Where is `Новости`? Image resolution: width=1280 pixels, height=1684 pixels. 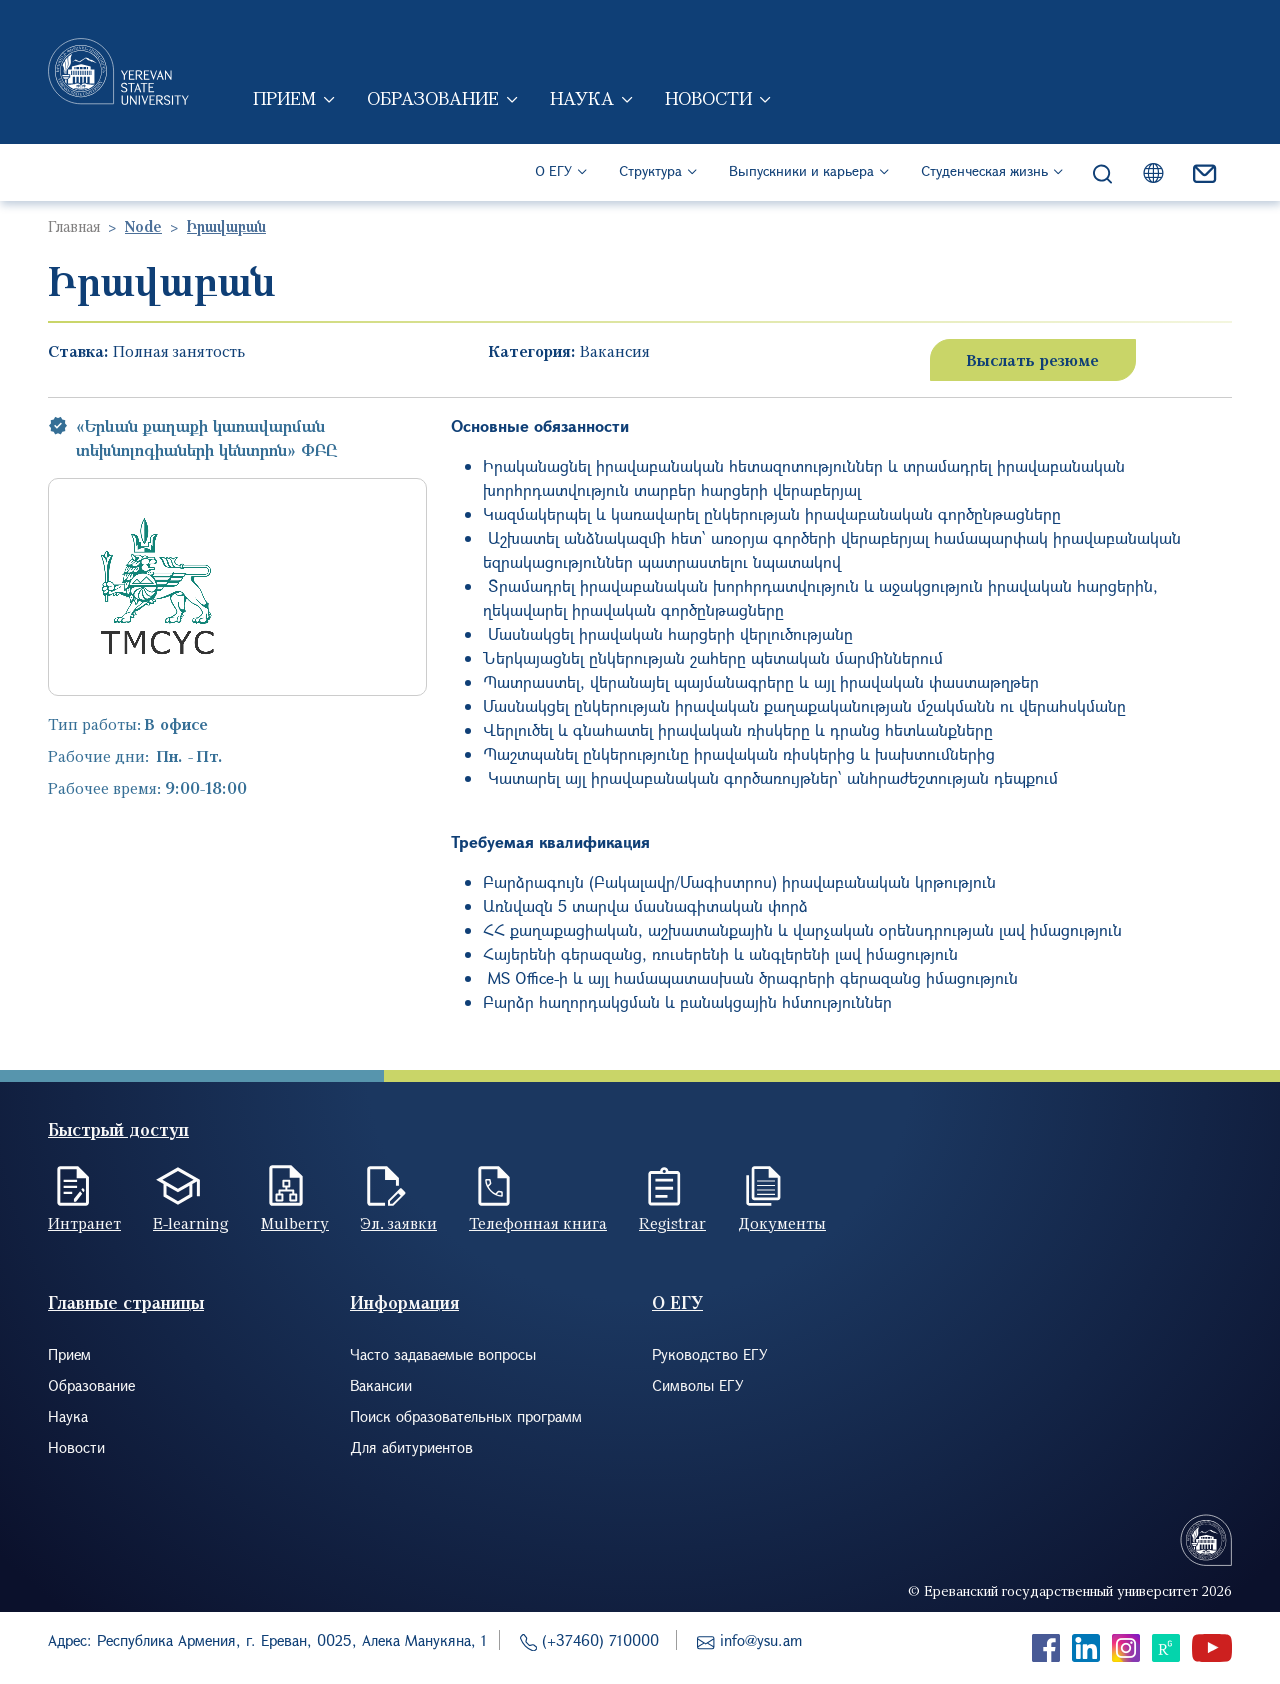 Новости is located at coordinates (708, 98).